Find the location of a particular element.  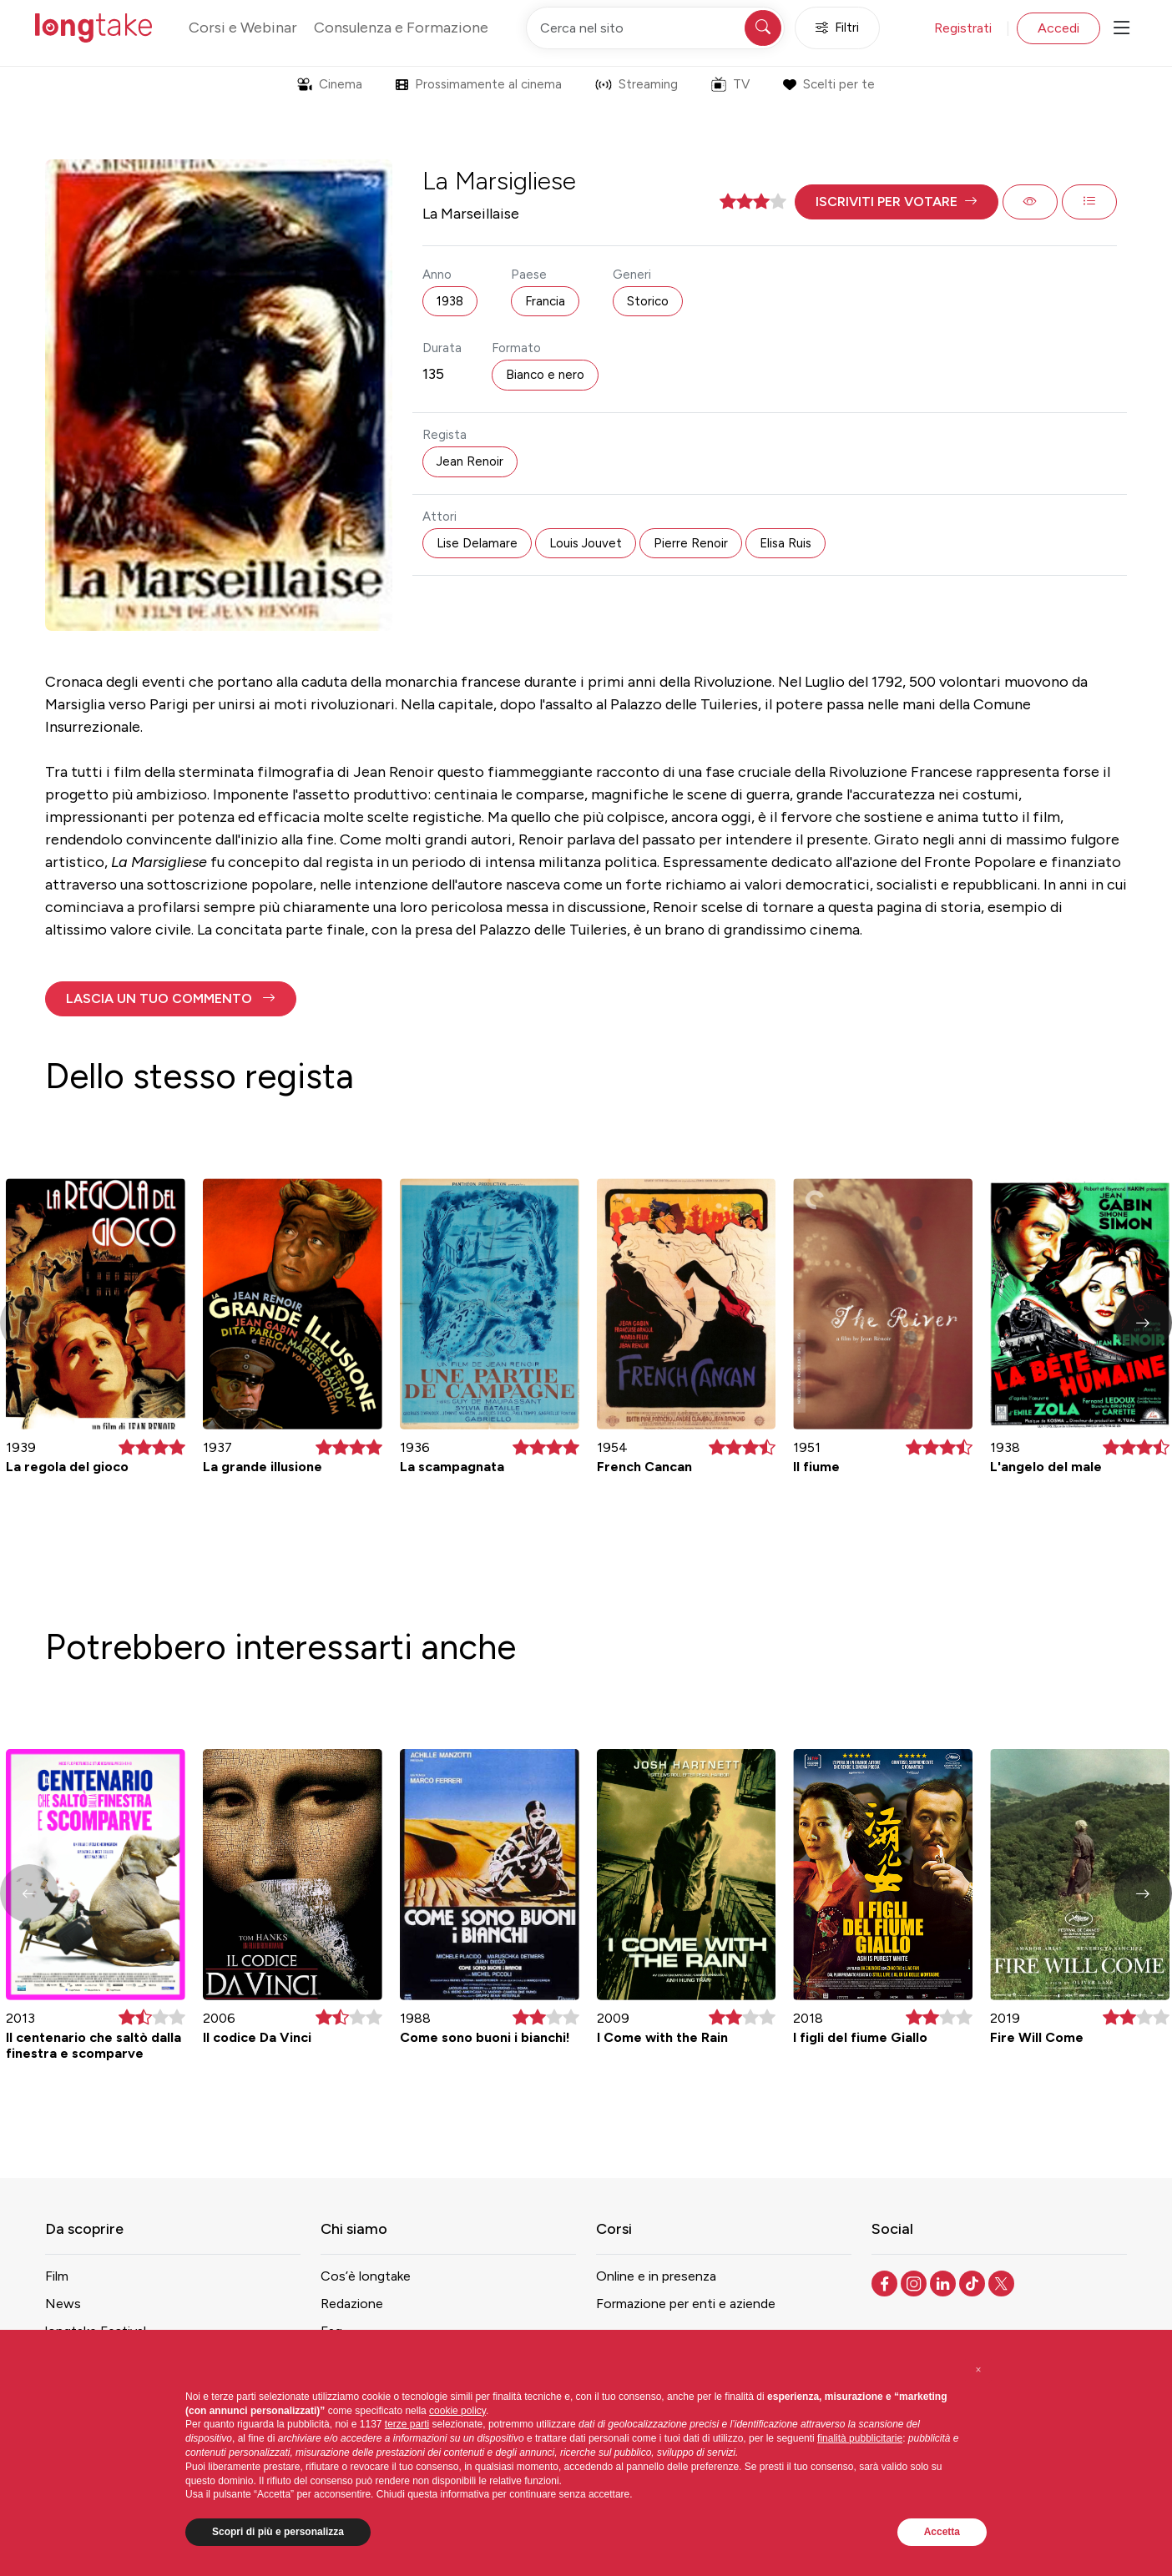

Pierre Renoir [button] is located at coordinates (691, 543).